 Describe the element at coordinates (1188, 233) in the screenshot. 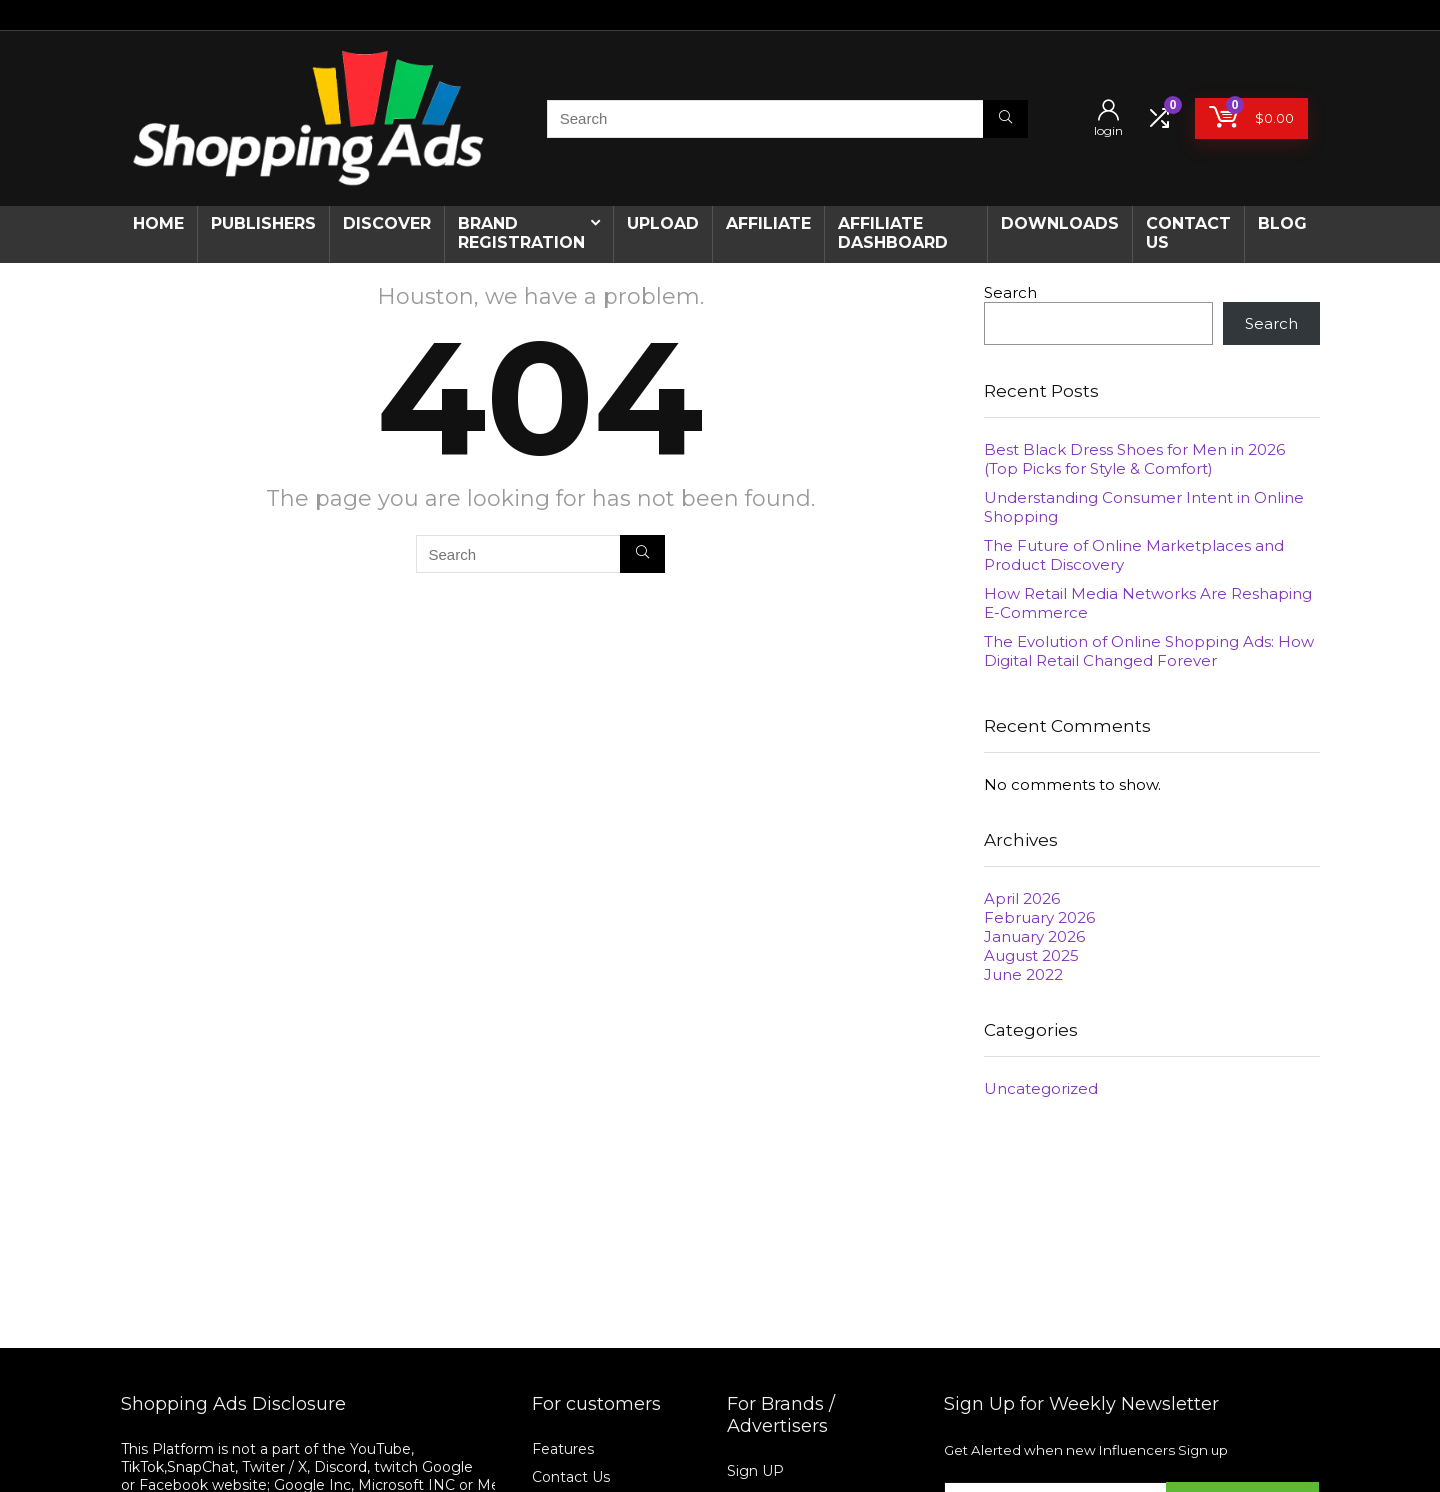

I see `CONTACT US` at that location.